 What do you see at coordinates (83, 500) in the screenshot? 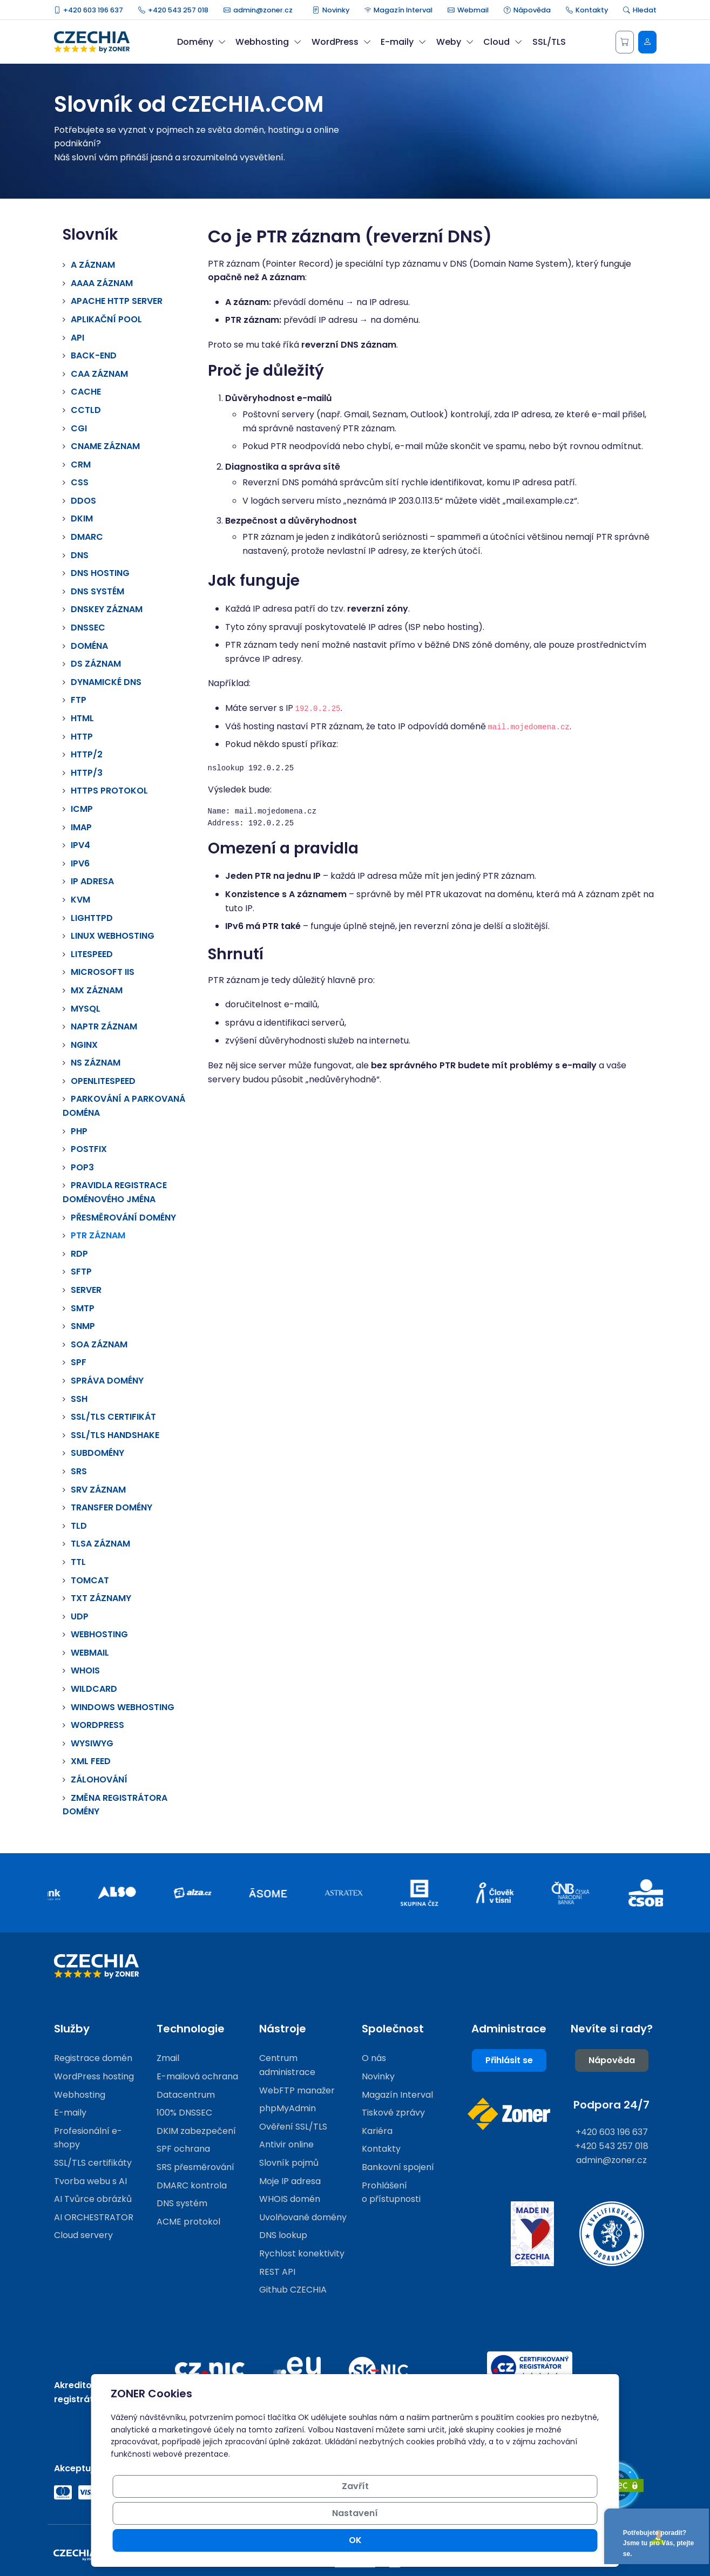
I see `DDoS` at bounding box center [83, 500].